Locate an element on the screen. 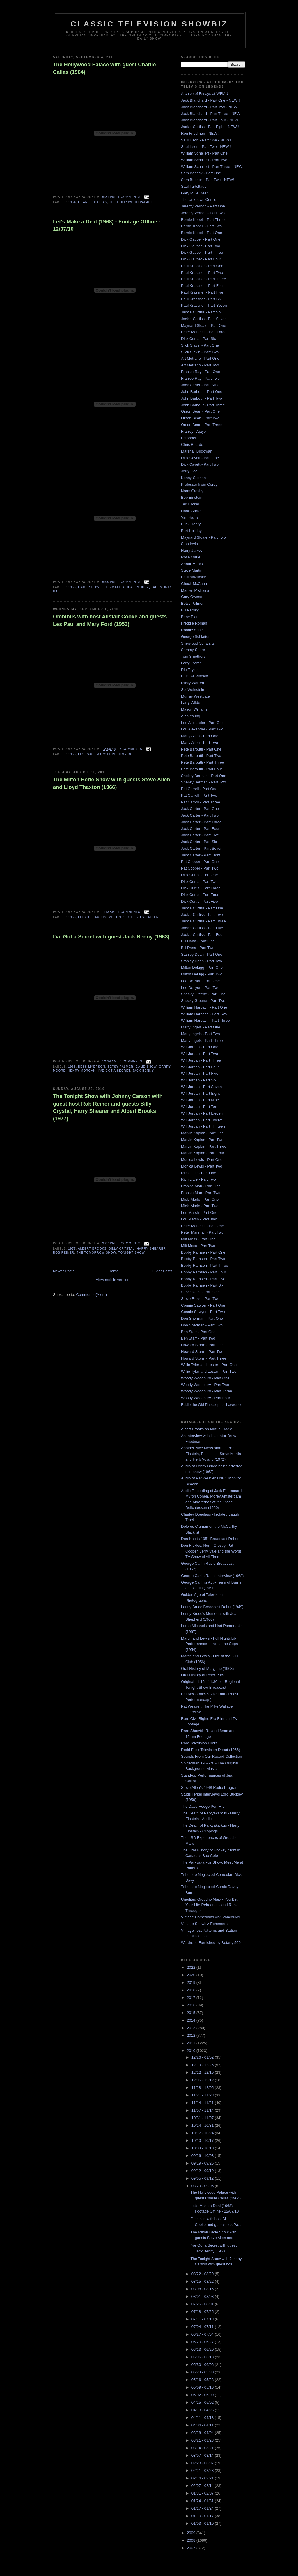 The image size is (298, 2576). Sounds From Our Record Collection is located at coordinates (211, 1756).